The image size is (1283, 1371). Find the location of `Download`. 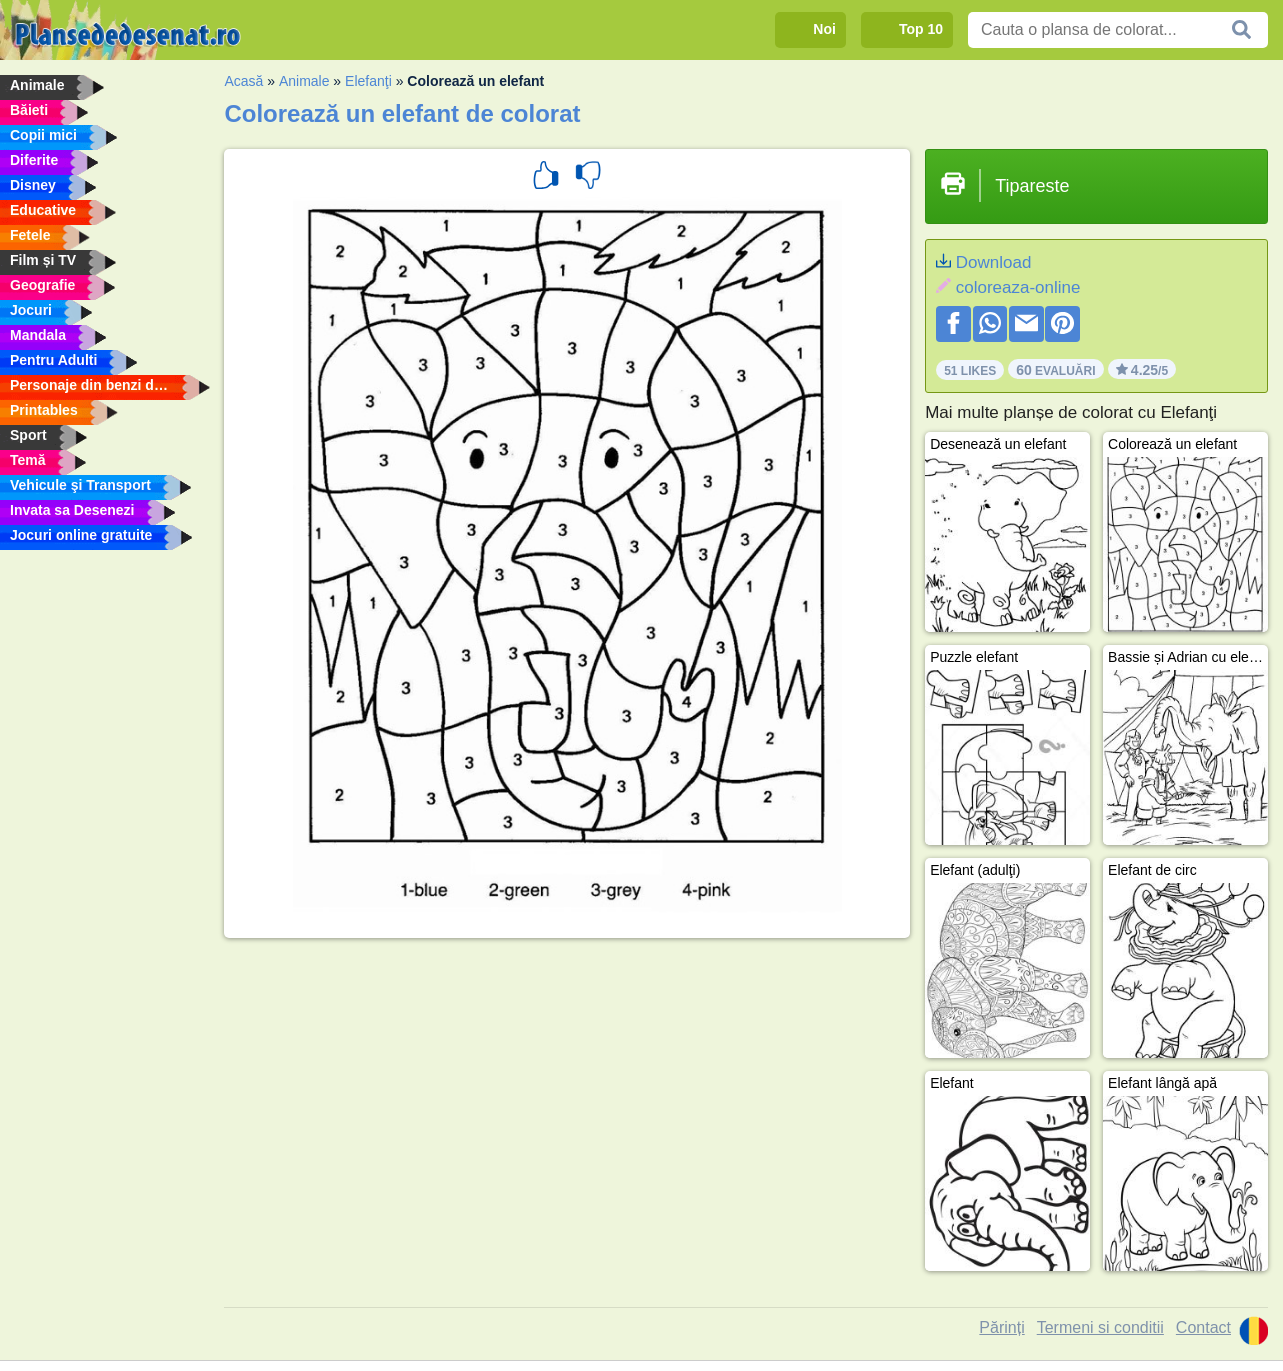

Download is located at coordinates (994, 262).